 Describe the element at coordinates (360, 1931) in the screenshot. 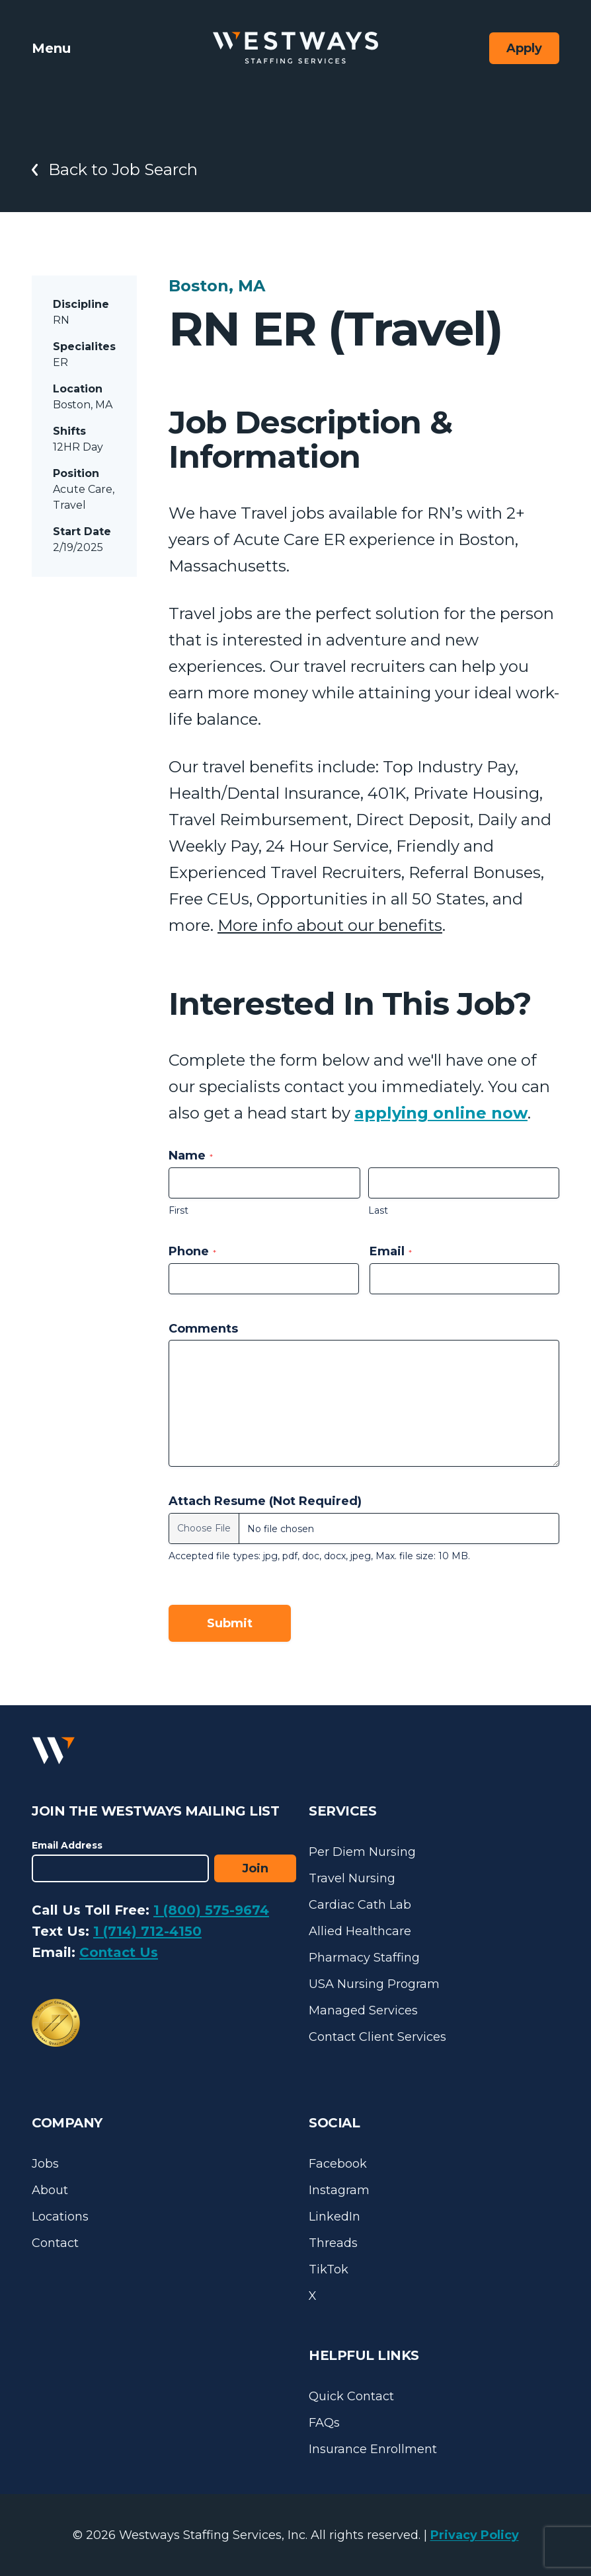

I see `Allied Healthcare` at that location.